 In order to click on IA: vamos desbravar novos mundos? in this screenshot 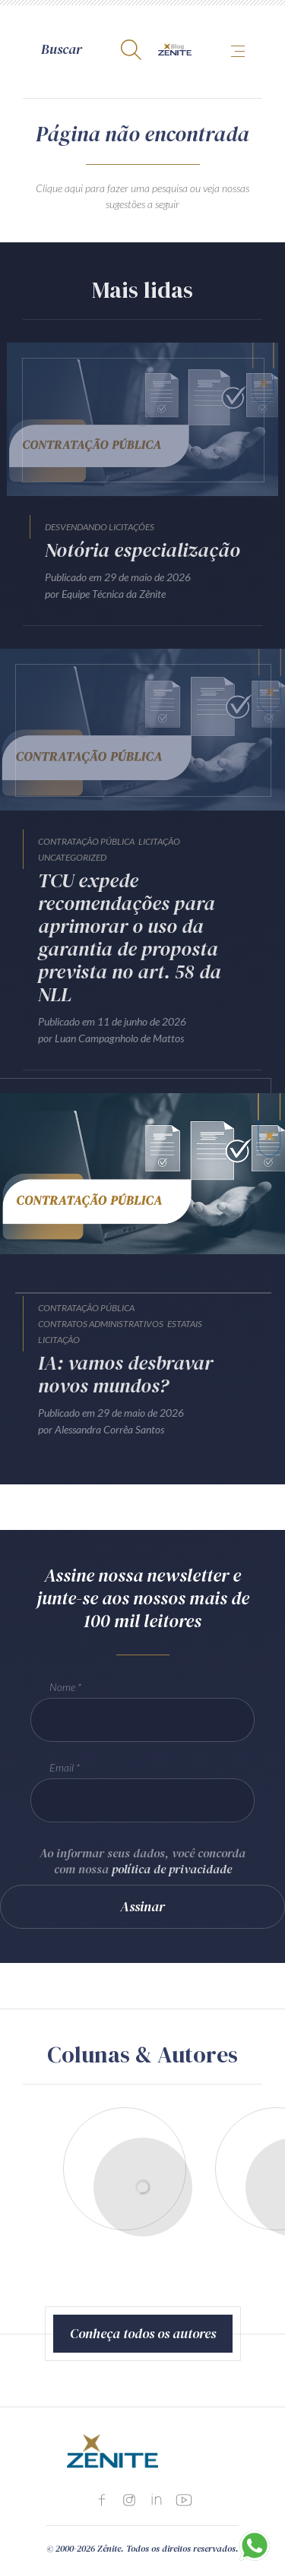, I will do `click(125, 1374)`.